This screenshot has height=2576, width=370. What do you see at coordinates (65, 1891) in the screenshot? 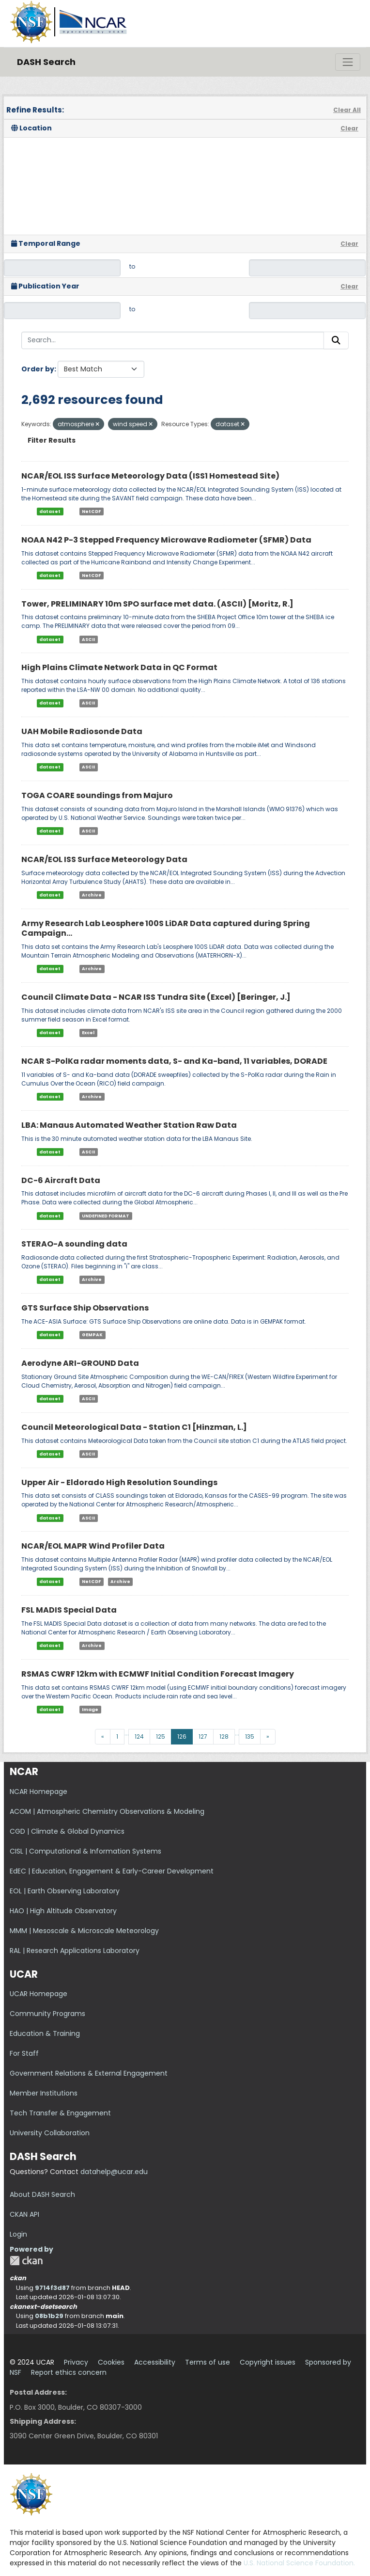
I see `EOL | Earth Observing Laboratory` at bounding box center [65, 1891].